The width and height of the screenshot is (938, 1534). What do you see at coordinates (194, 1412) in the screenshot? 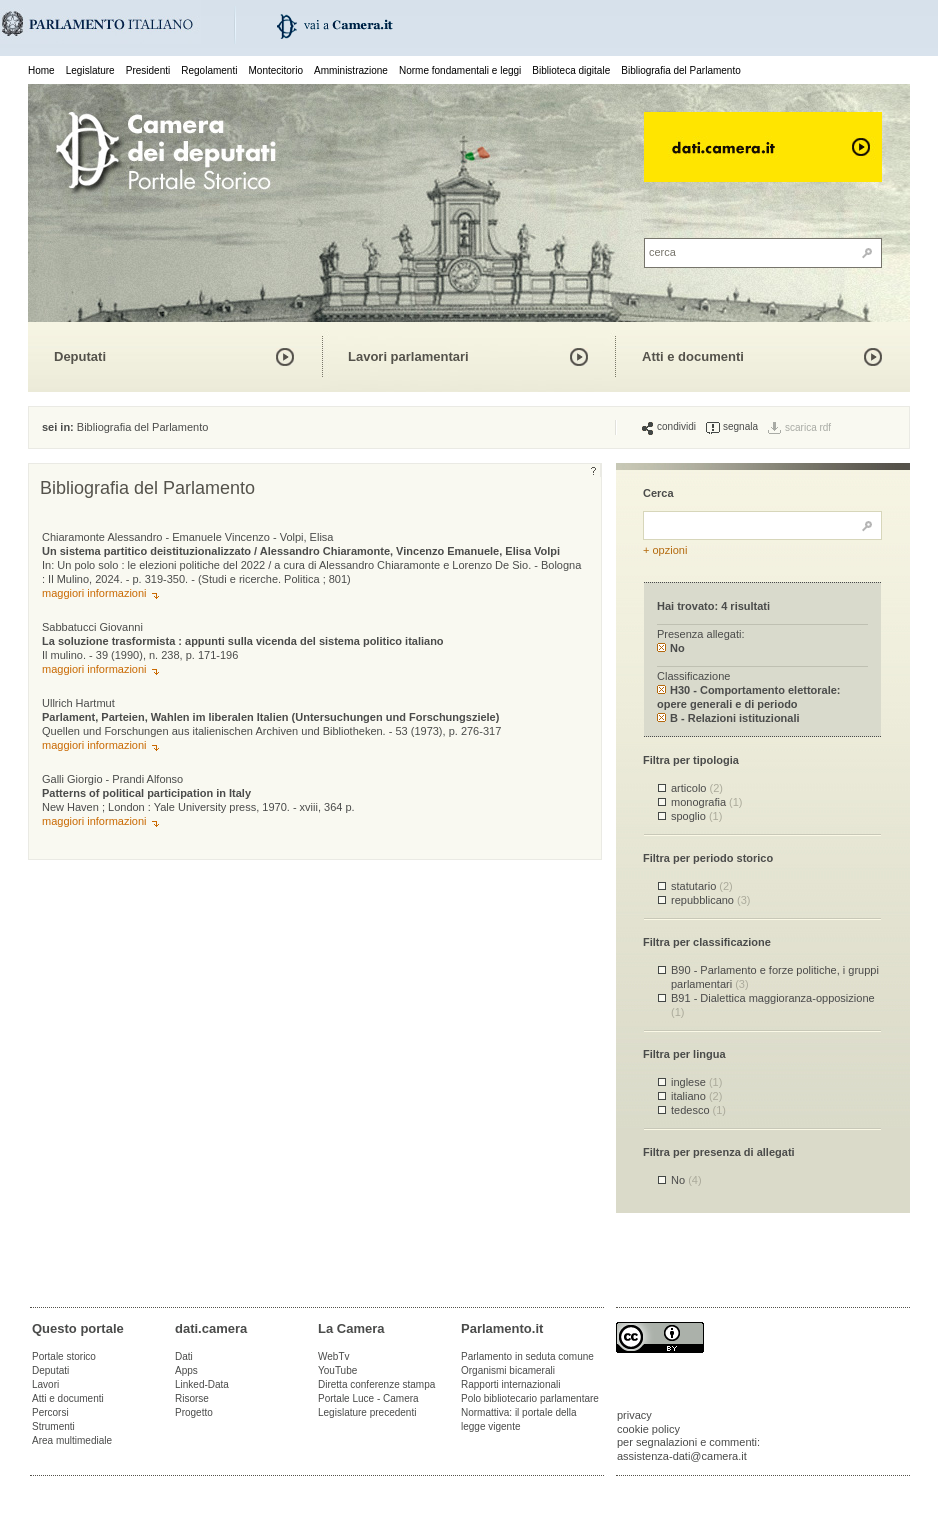
I see `Progetto` at bounding box center [194, 1412].